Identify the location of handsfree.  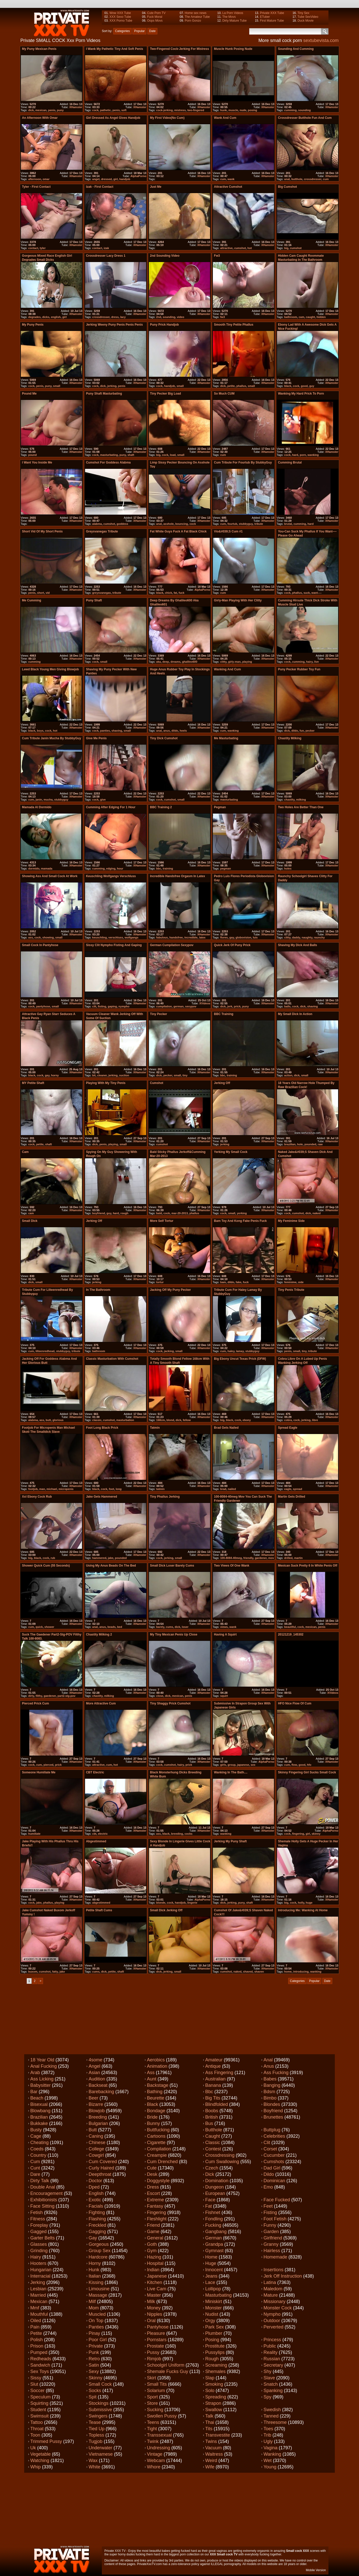
(176, 937).